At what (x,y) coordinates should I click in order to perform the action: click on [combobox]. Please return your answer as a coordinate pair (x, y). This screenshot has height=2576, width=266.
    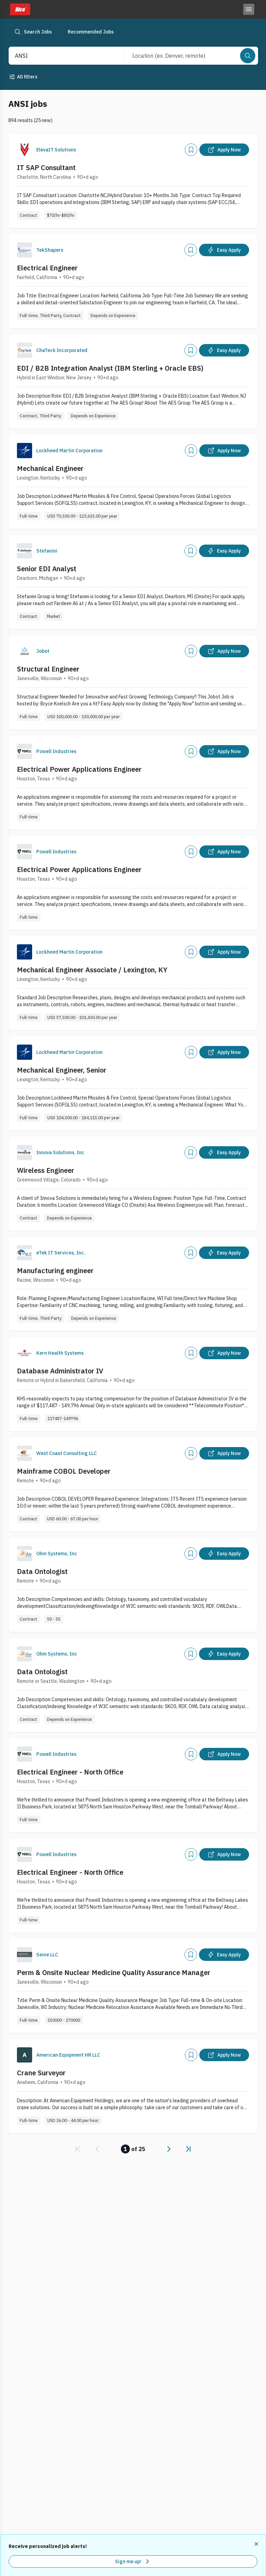
    Looking at the image, I should click on (58, 55).